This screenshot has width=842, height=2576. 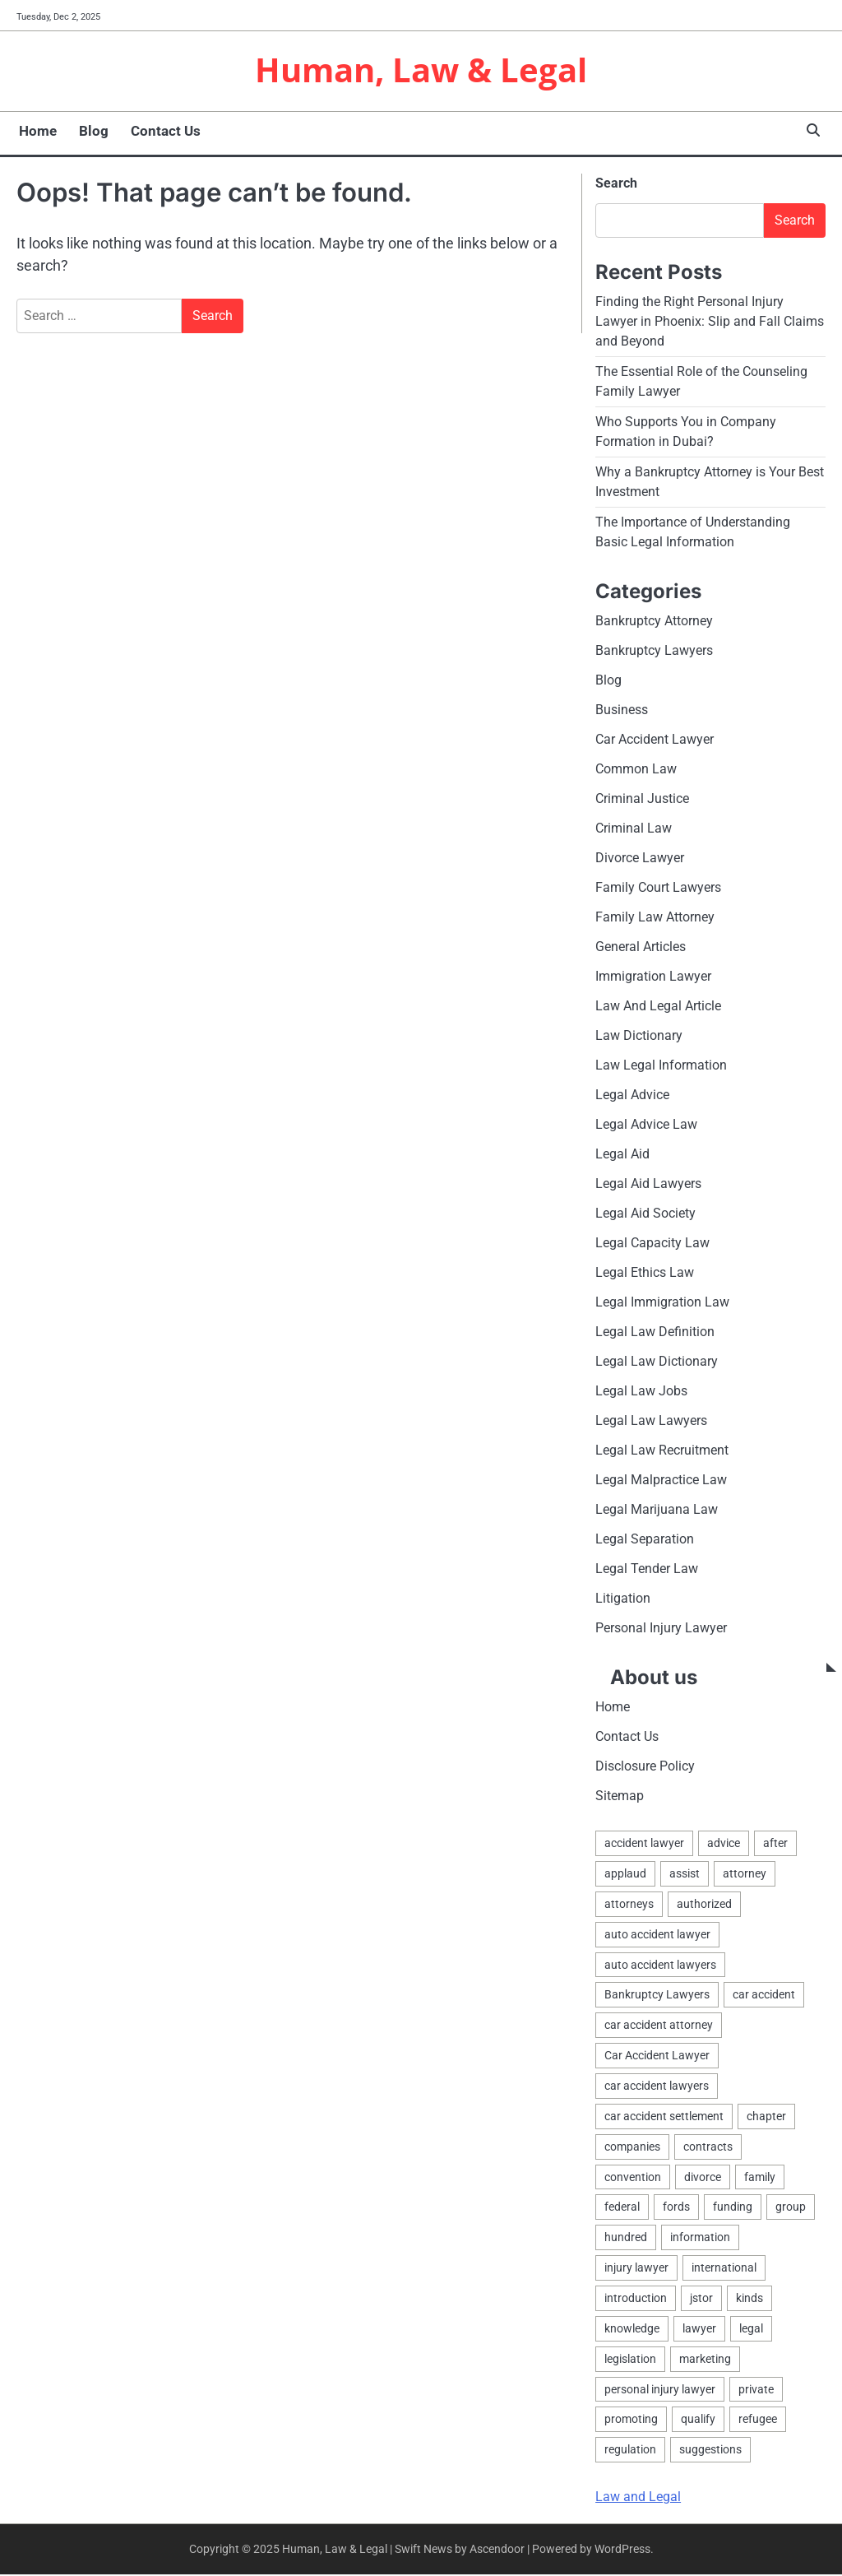 I want to click on Sitemap, so click(x=619, y=1797).